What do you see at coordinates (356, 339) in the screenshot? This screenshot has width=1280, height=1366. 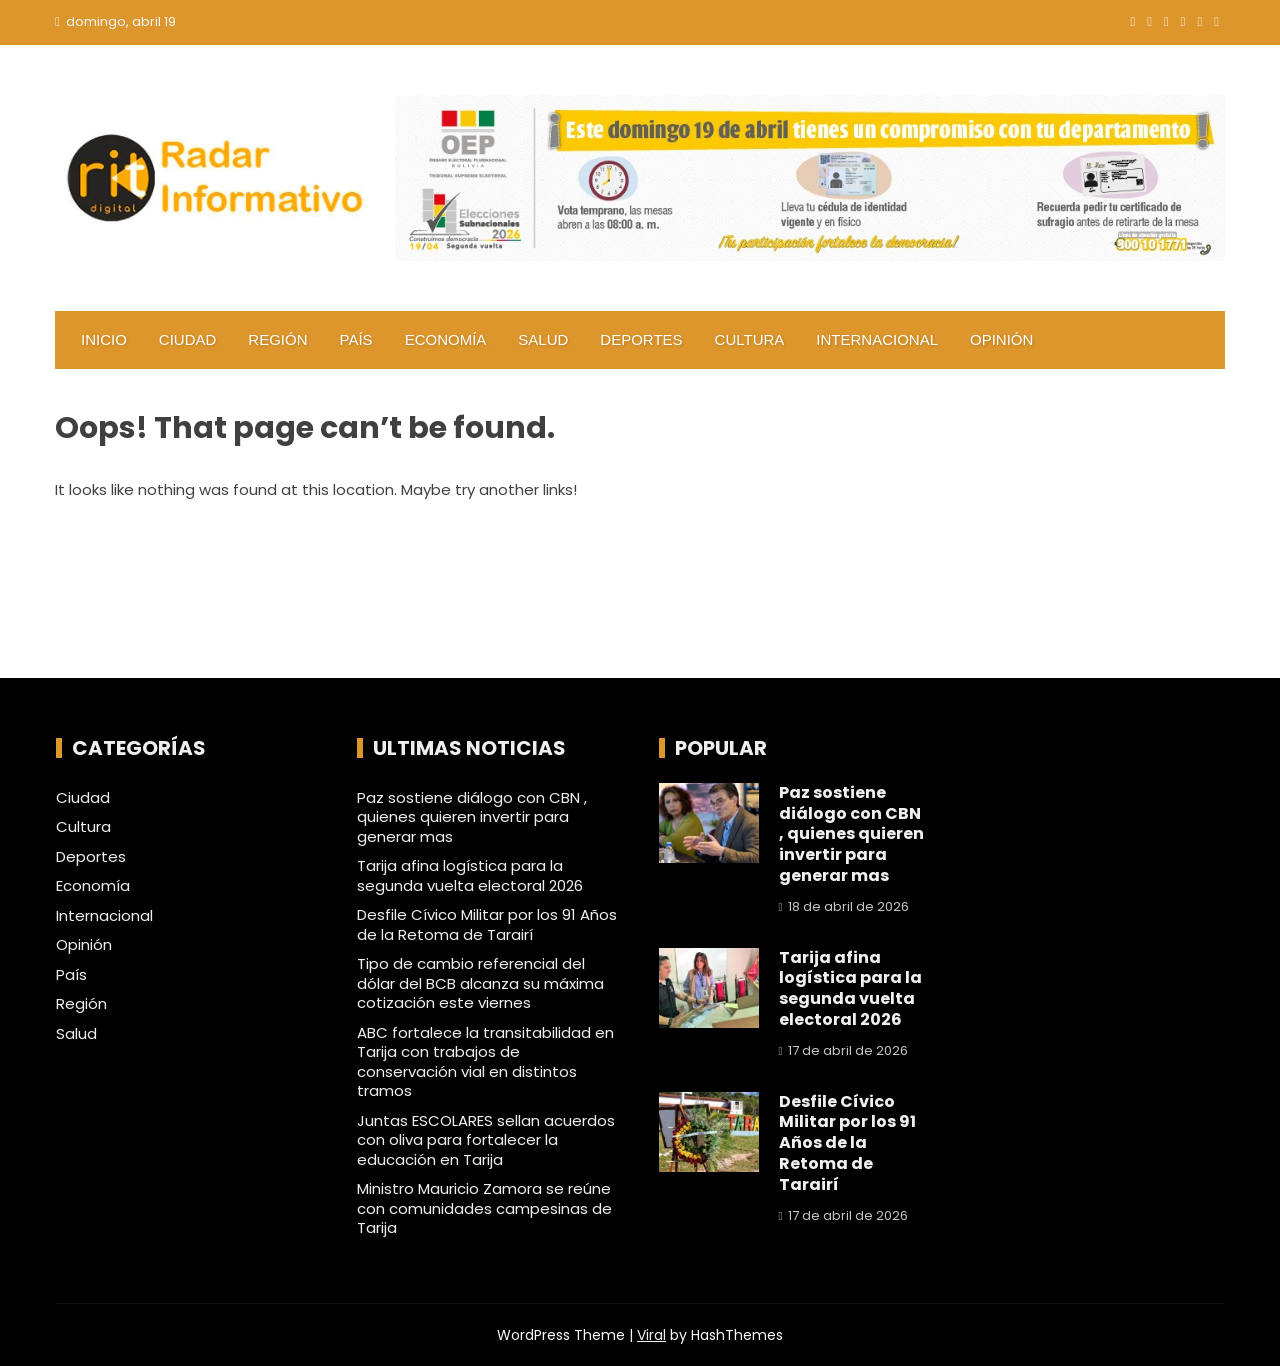 I see `País` at bounding box center [356, 339].